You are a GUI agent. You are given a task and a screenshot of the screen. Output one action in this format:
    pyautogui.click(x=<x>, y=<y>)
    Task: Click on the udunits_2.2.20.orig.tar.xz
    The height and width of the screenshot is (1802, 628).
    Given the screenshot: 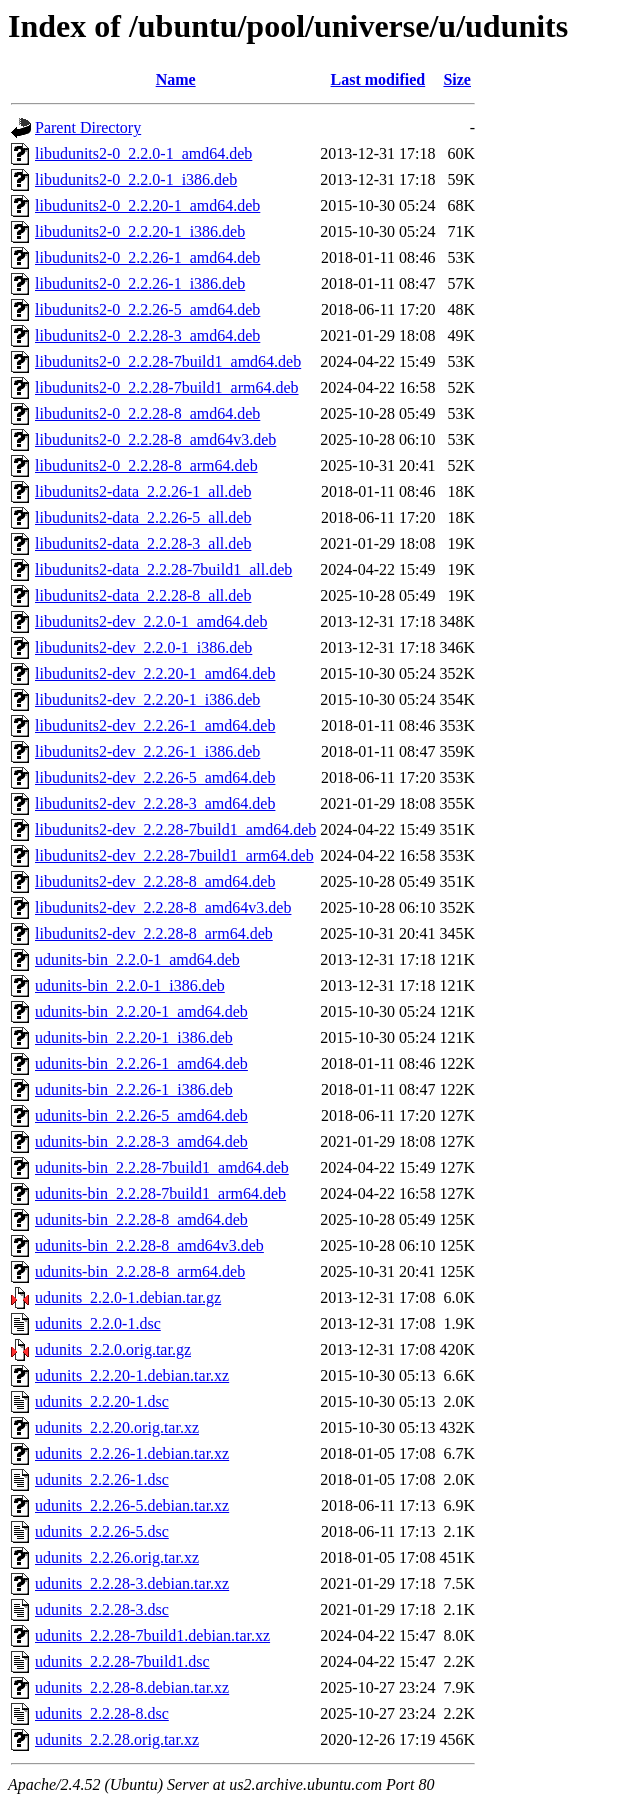 What is the action you would take?
    pyautogui.click(x=117, y=1427)
    